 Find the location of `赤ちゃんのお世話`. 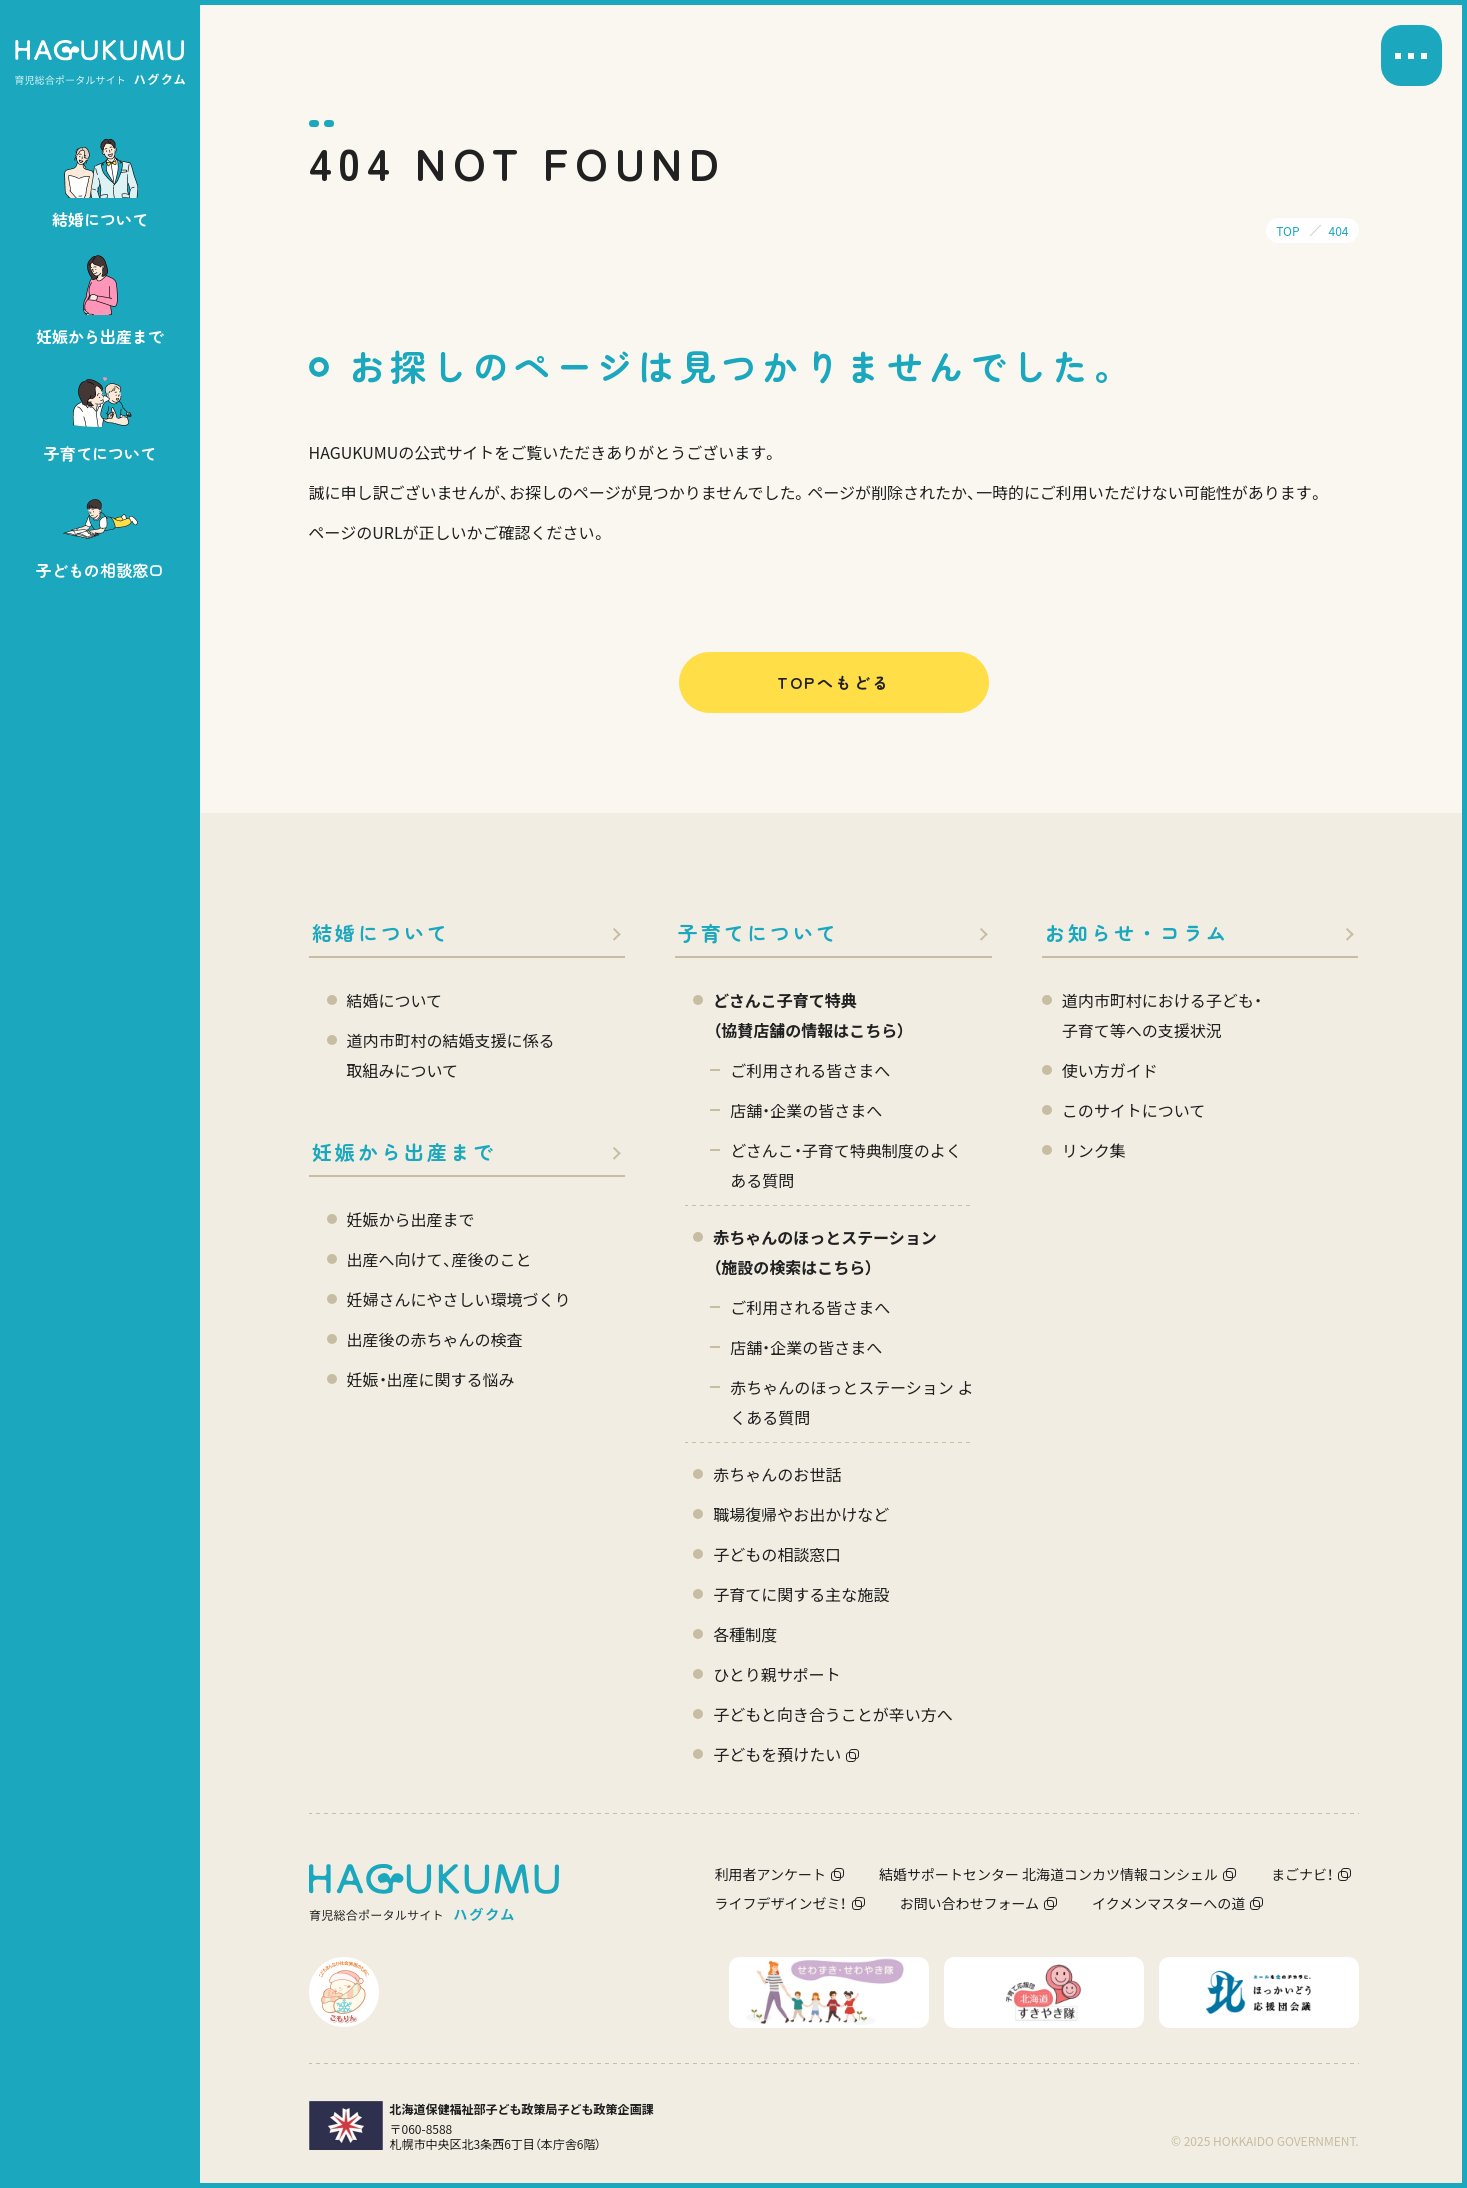

赤ちゃんのお世話 is located at coordinates (777, 1474).